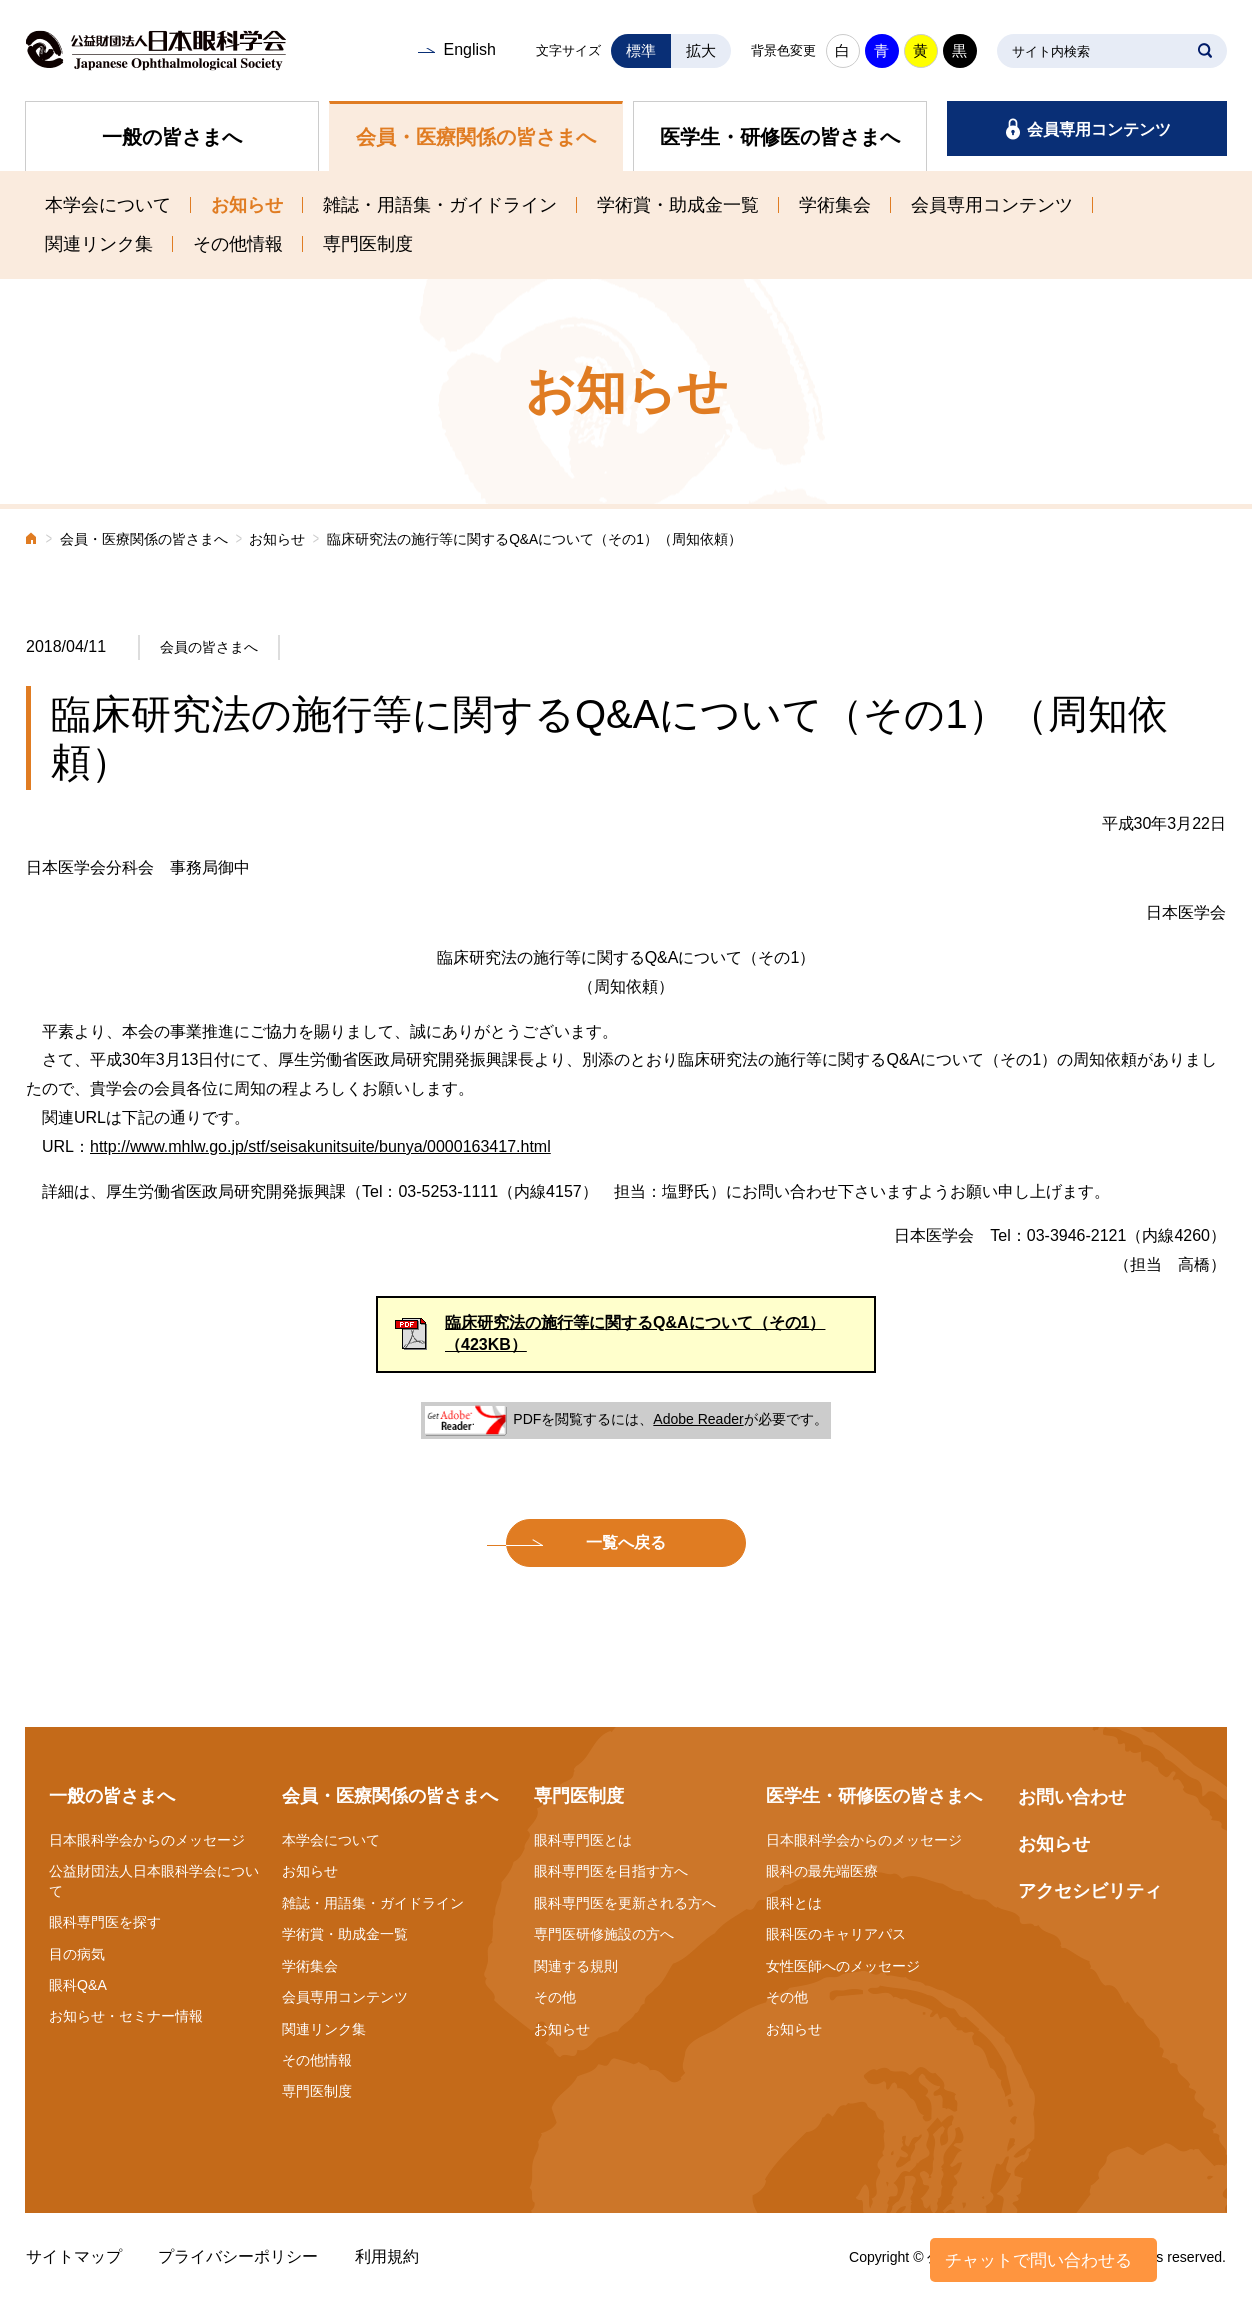  What do you see at coordinates (108, 205) in the screenshot?
I see `本学会について` at bounding box center [108, 205].